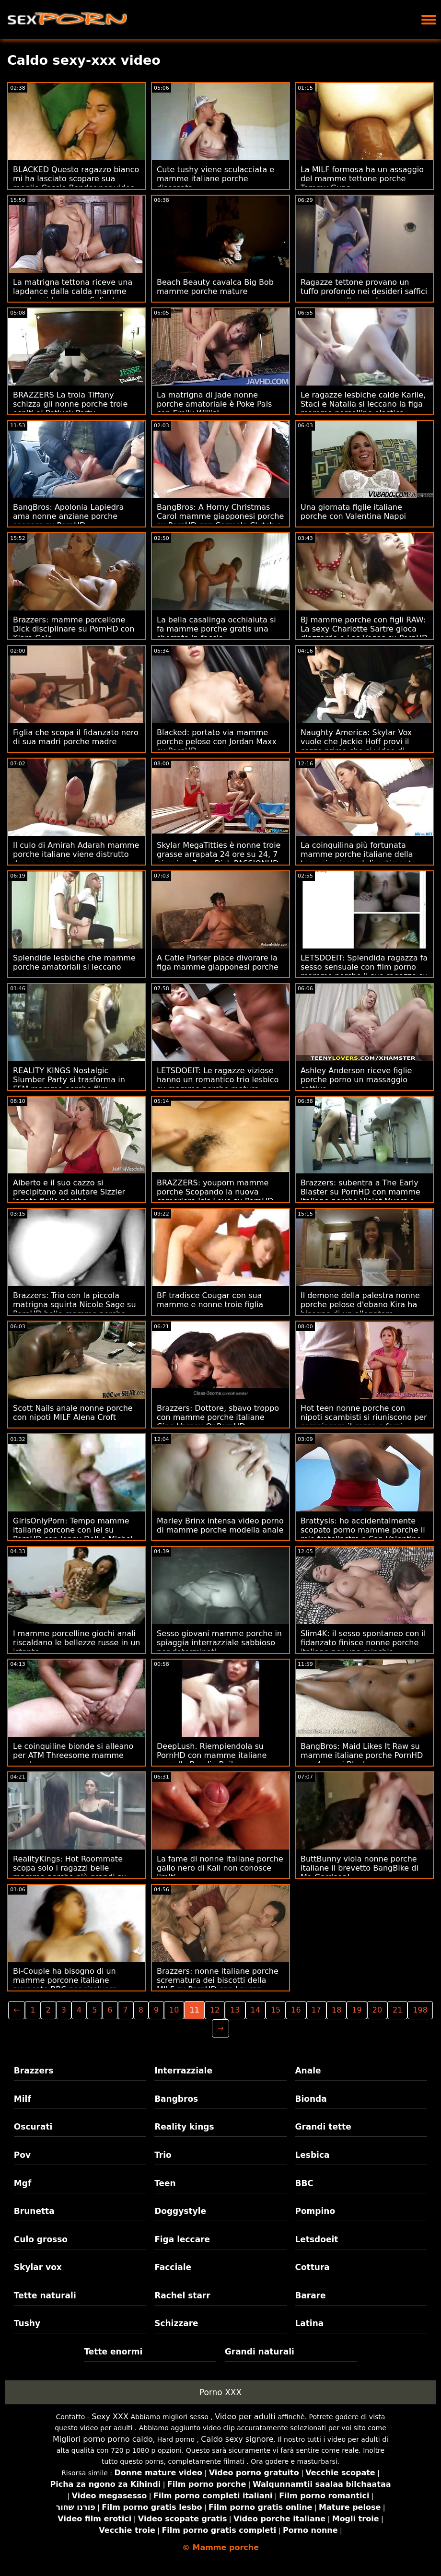 The width and height of the screenshot is (441, 2576). What do you see at coordinates (69, 1079) in the screenshot?
I see `REALITY KINGS Nostalgic Slumber Party si trasforma in FFM mamme porche film` at bounding box center [69, 1079].